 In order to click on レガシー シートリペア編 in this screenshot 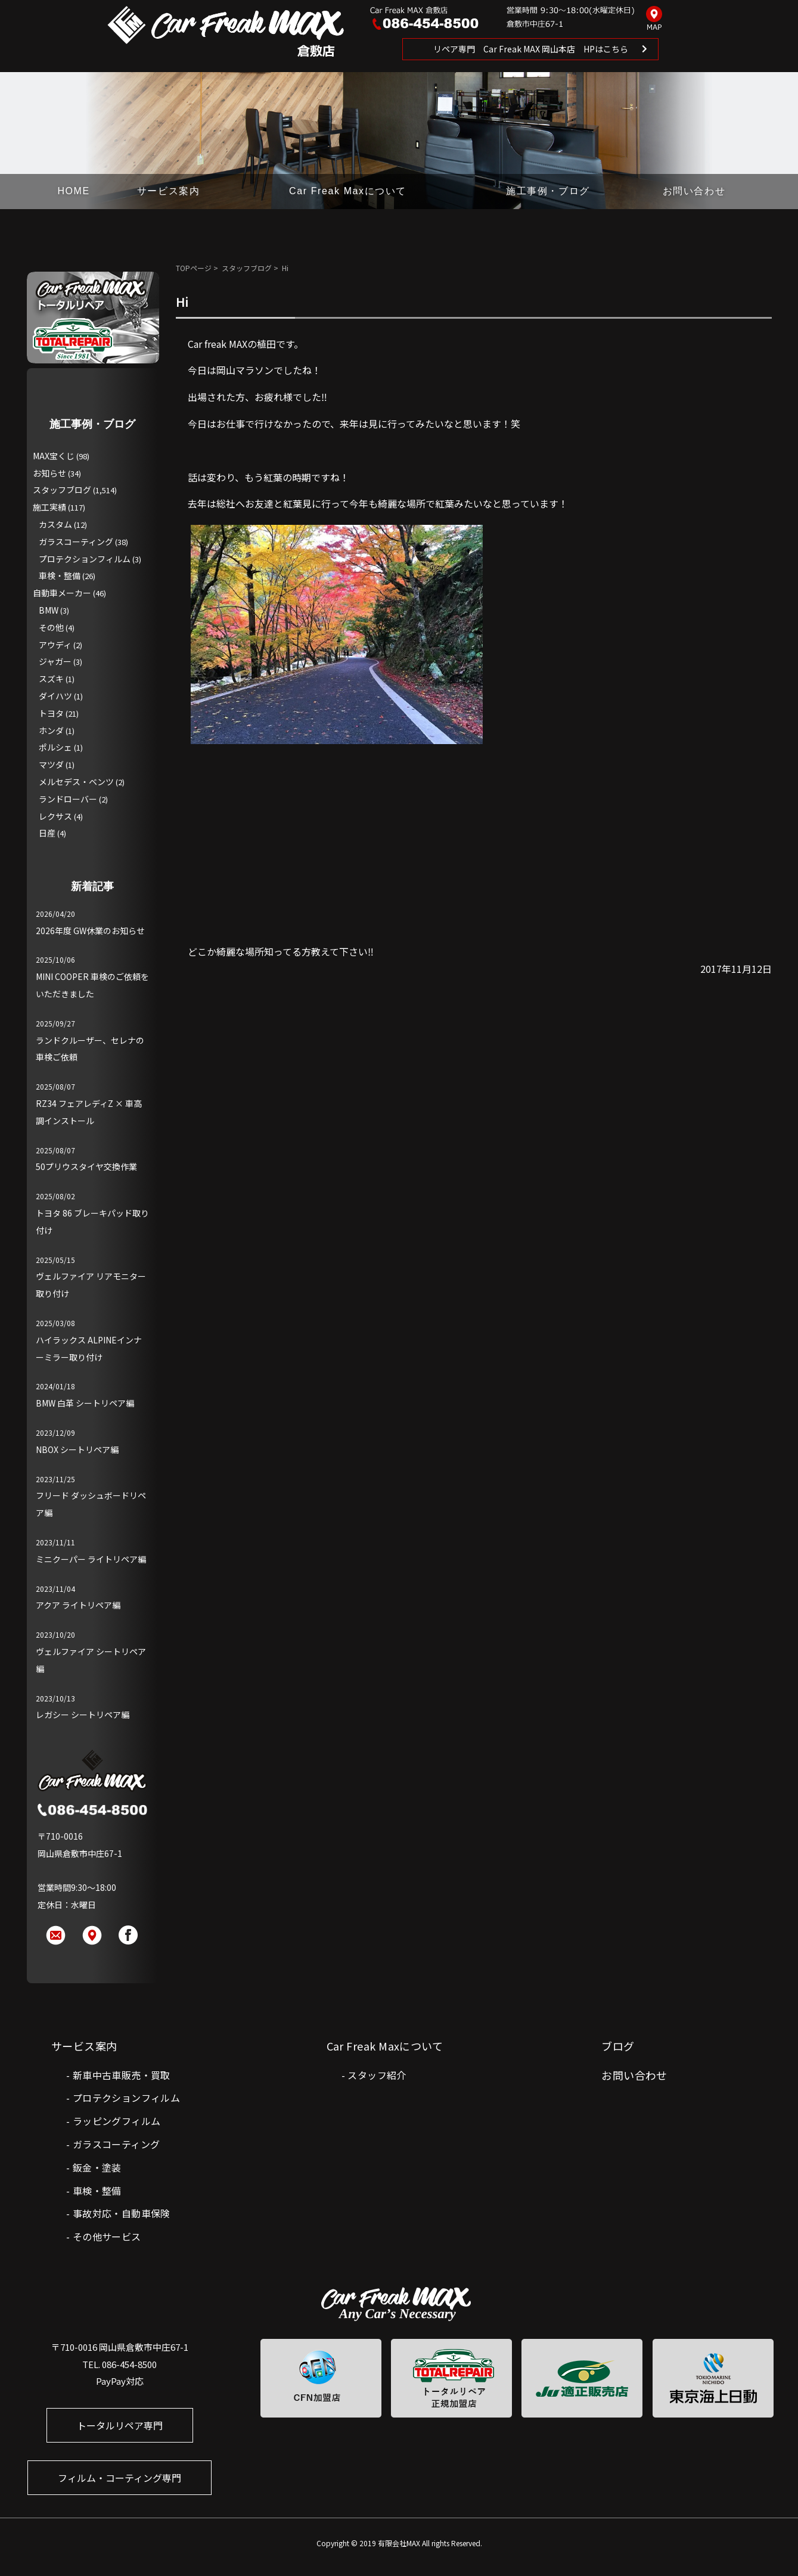, I will do `click(82, 1715)`.